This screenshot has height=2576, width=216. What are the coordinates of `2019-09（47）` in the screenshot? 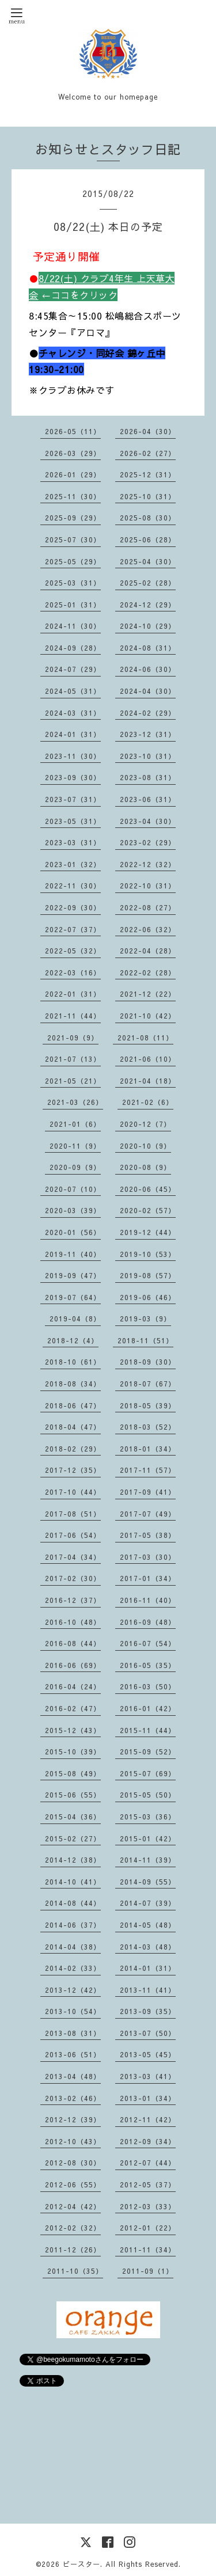 It's located at (73, 1275).